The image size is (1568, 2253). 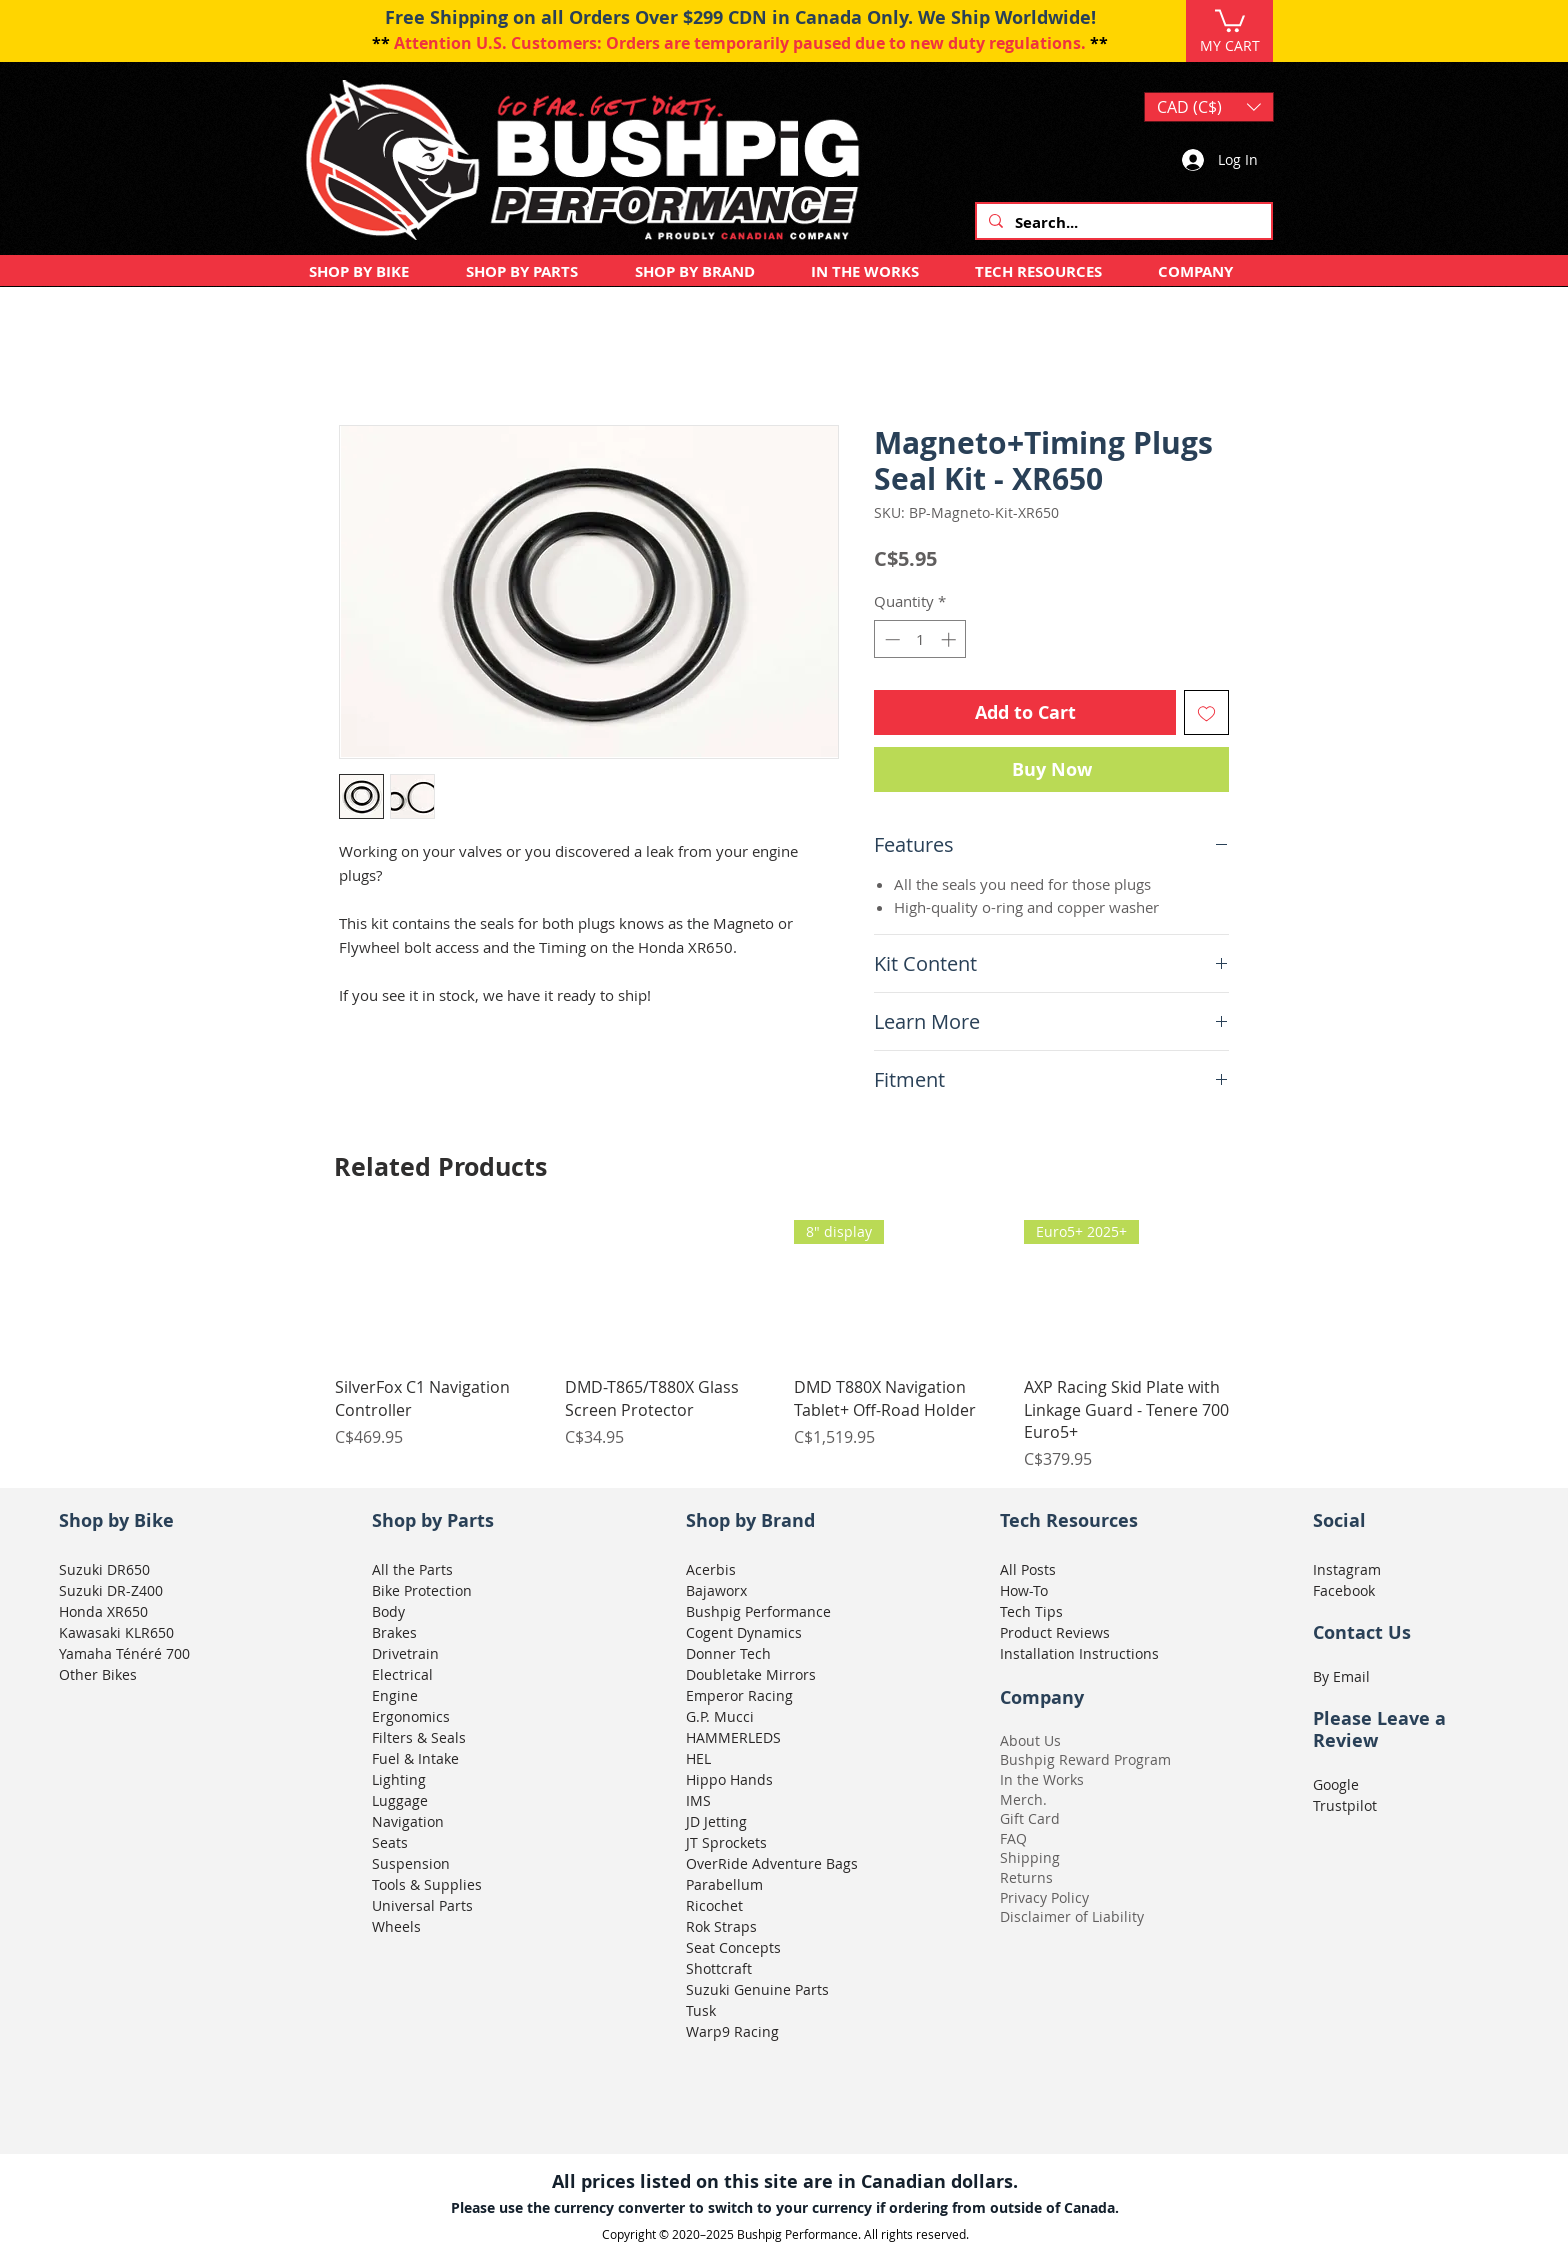 What do you see at coordinates (1013, 1838) in the screenshot?
I see `FAQ` at bounding box center [1013, 1838].